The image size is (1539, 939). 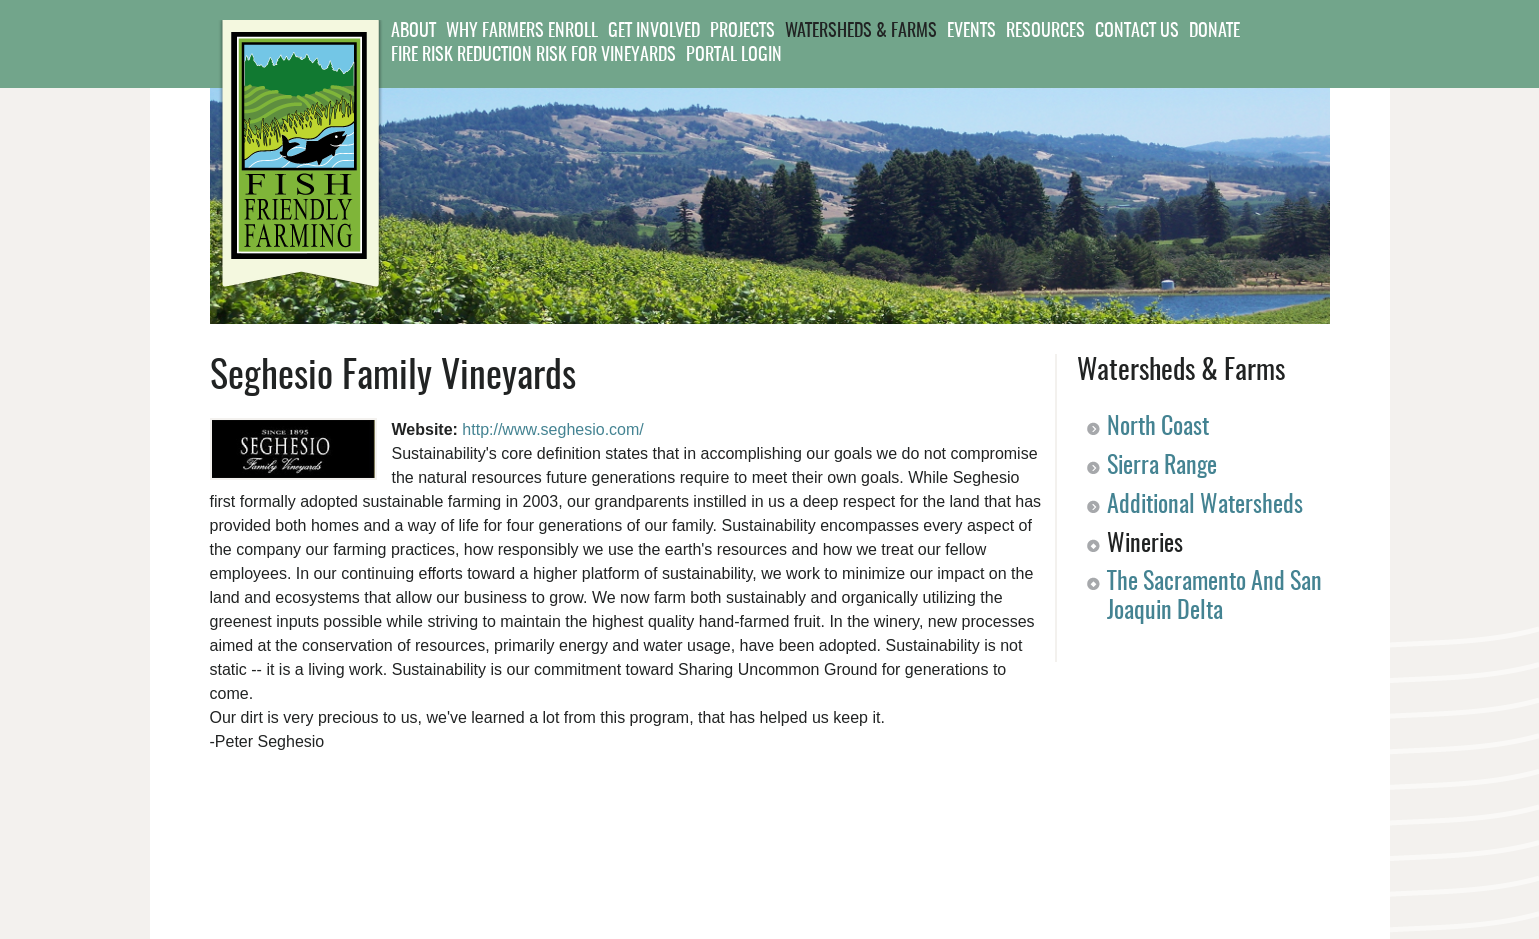 I want to click on Why Farmers Enroll, so click(x=522, y=32).